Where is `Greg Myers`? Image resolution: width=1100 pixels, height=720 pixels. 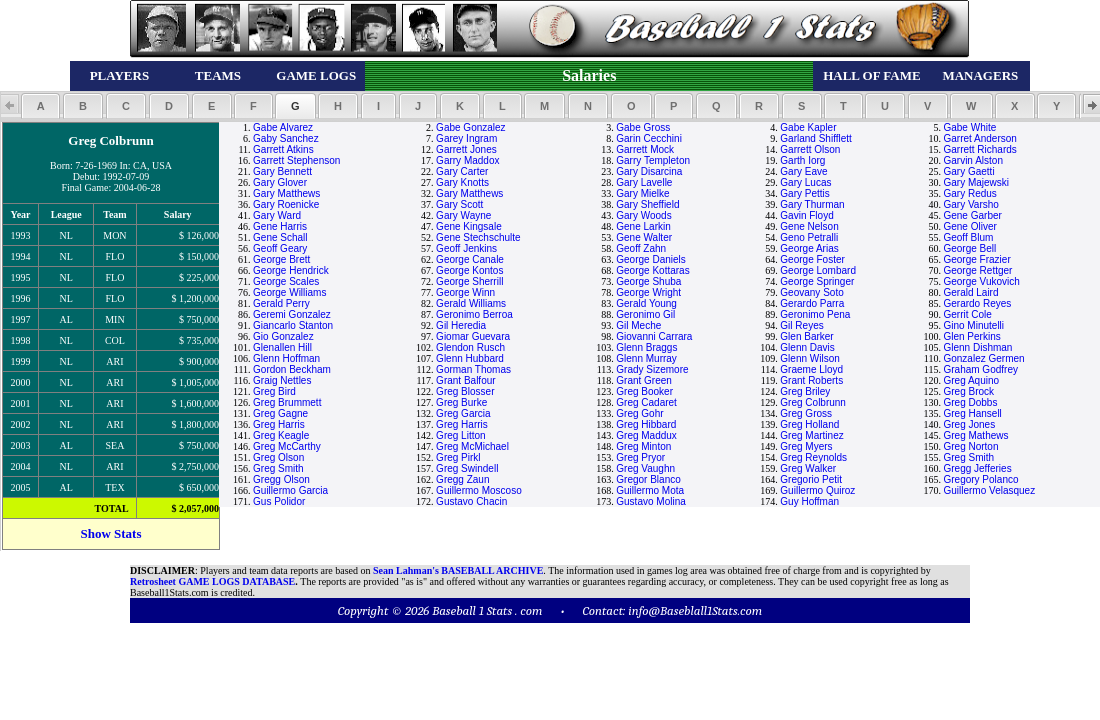
Greg Myers is located at coordinates (806, 446).